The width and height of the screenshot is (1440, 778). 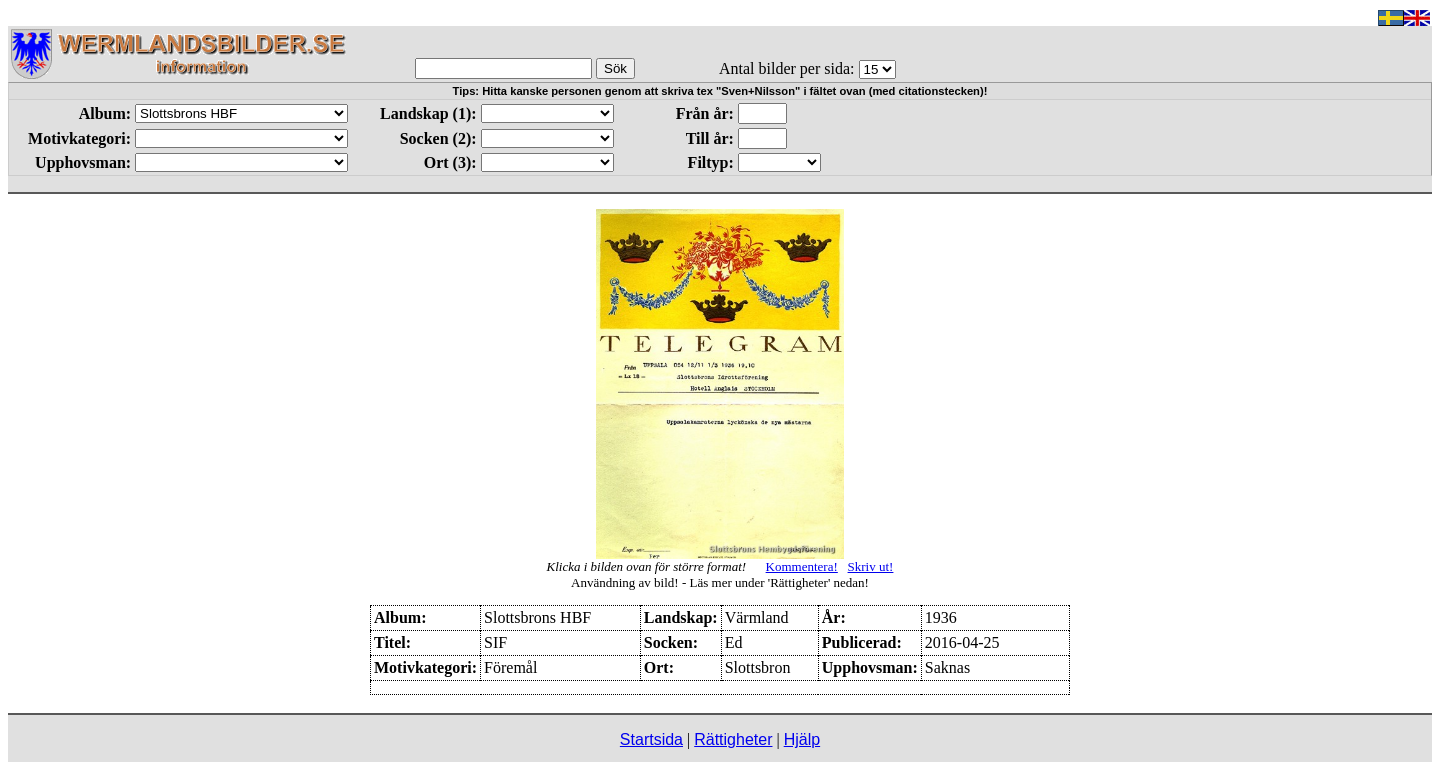 What do you see at coordinates (720, 91) in the screenshot?
I see `Tips: Hitta kanske personen genom att skriva tex "Sven+Nilsson" i fältet ovan (med citationstecken)!` at bounding box center [720, 91].